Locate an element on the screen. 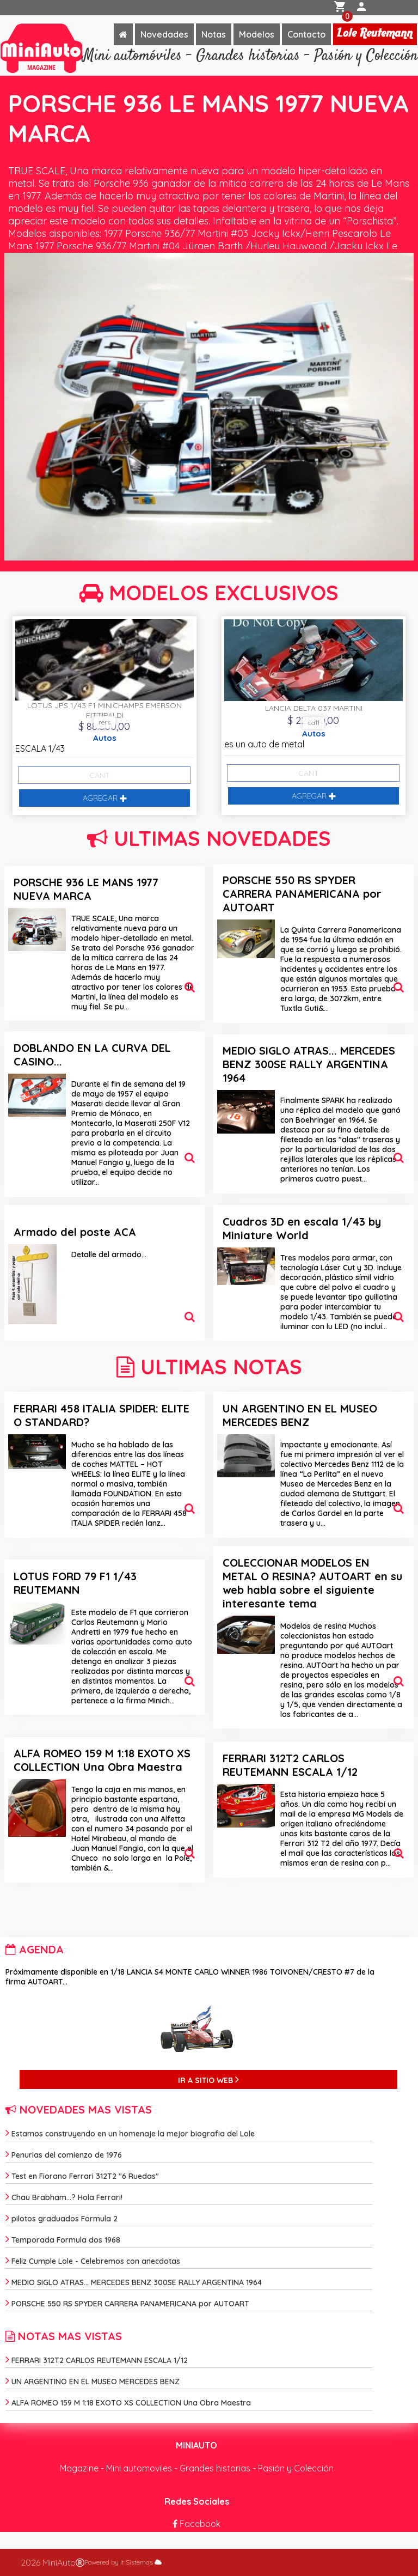  MEDIO SIGLO ATRAS... MERCEDES BENZ 300SE RALLY ARGENTINA 1964 is located at coordinates (309, 1064).